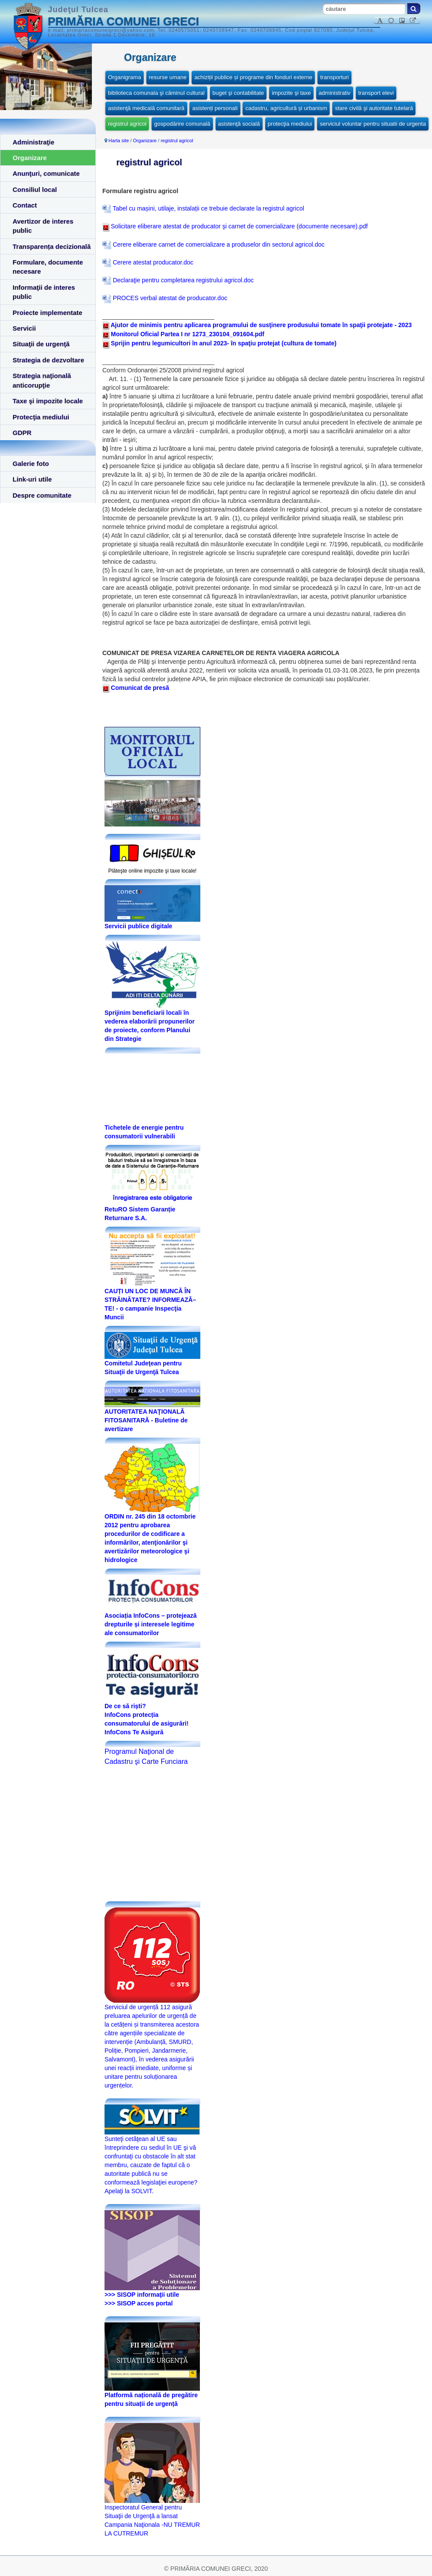 This screenshot has height=2576, width=432. Describe the element at coordinates (41, 344) in the screenshot. I see `Situaţii de urgenţă` at that location.